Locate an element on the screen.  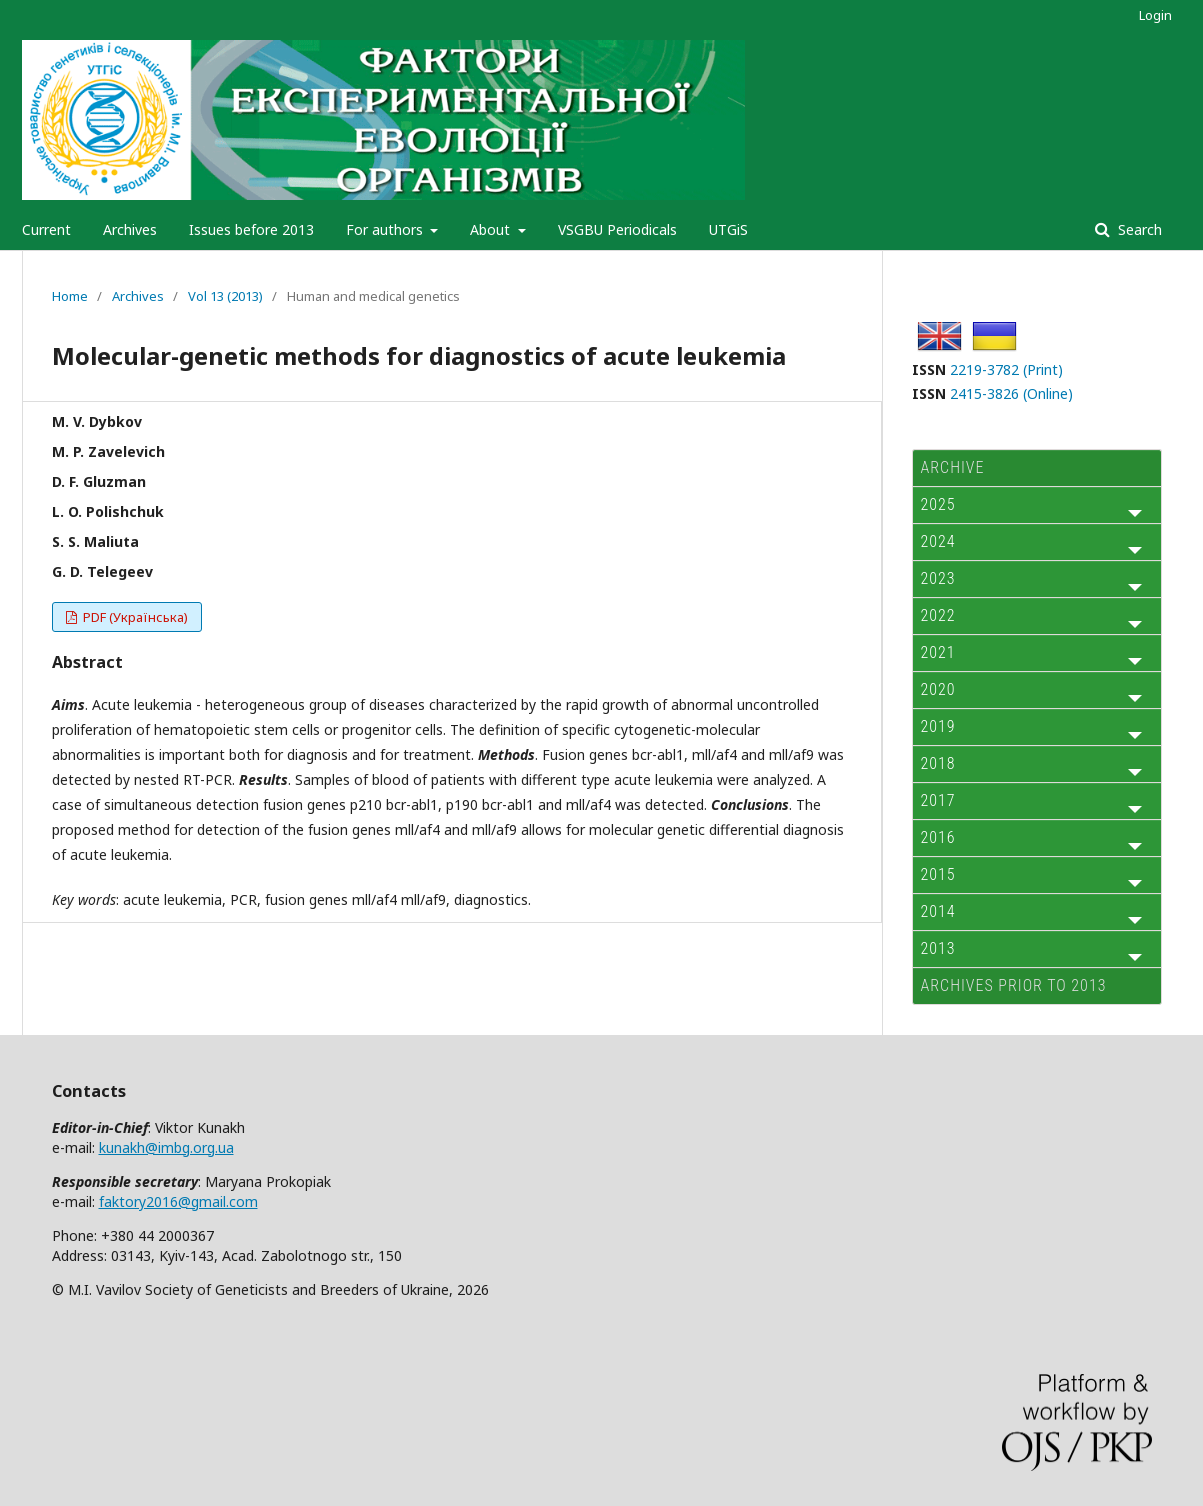
Login is located at coordinates (1155, 15).